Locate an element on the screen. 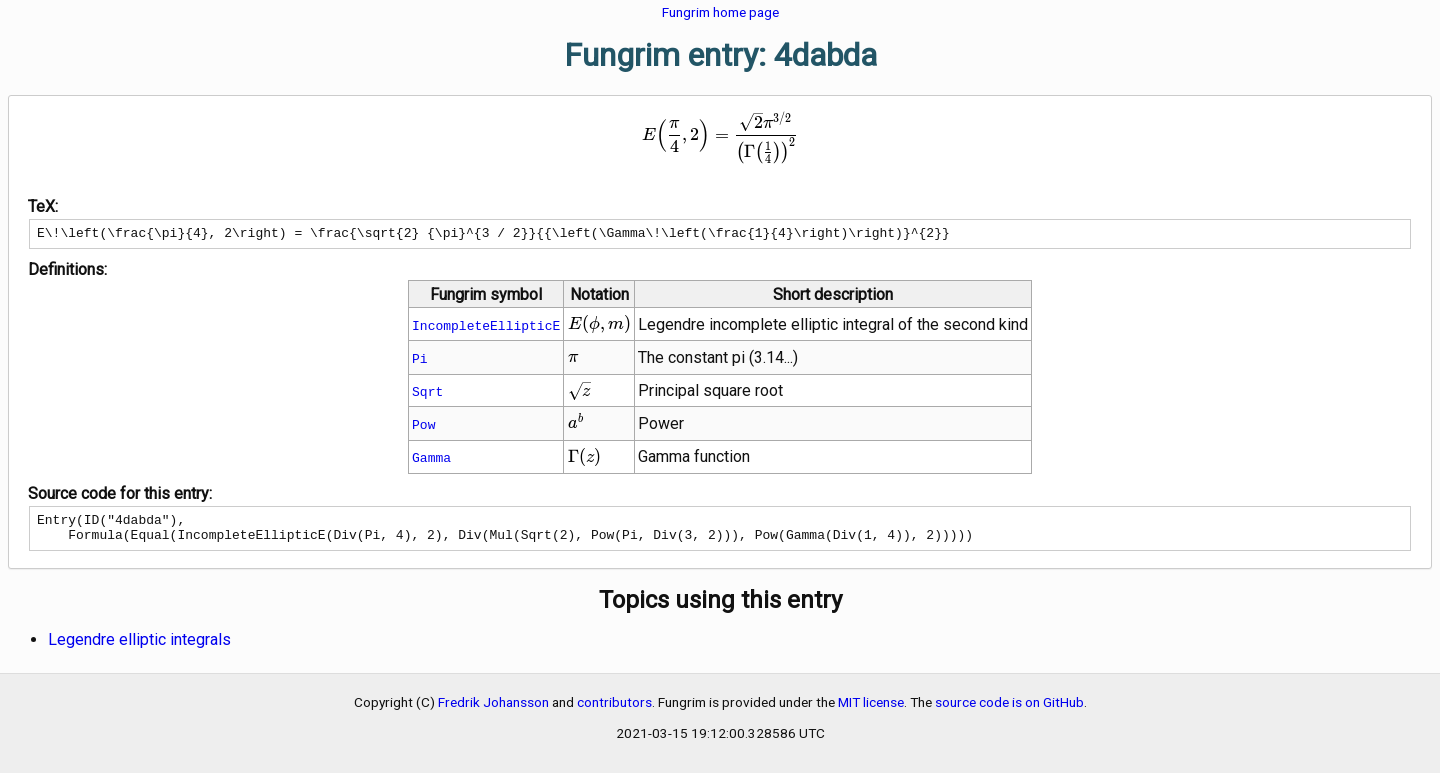 The width and height of the screenshot is (1440, 773). Sqrt is located at coordinates (427, 394).